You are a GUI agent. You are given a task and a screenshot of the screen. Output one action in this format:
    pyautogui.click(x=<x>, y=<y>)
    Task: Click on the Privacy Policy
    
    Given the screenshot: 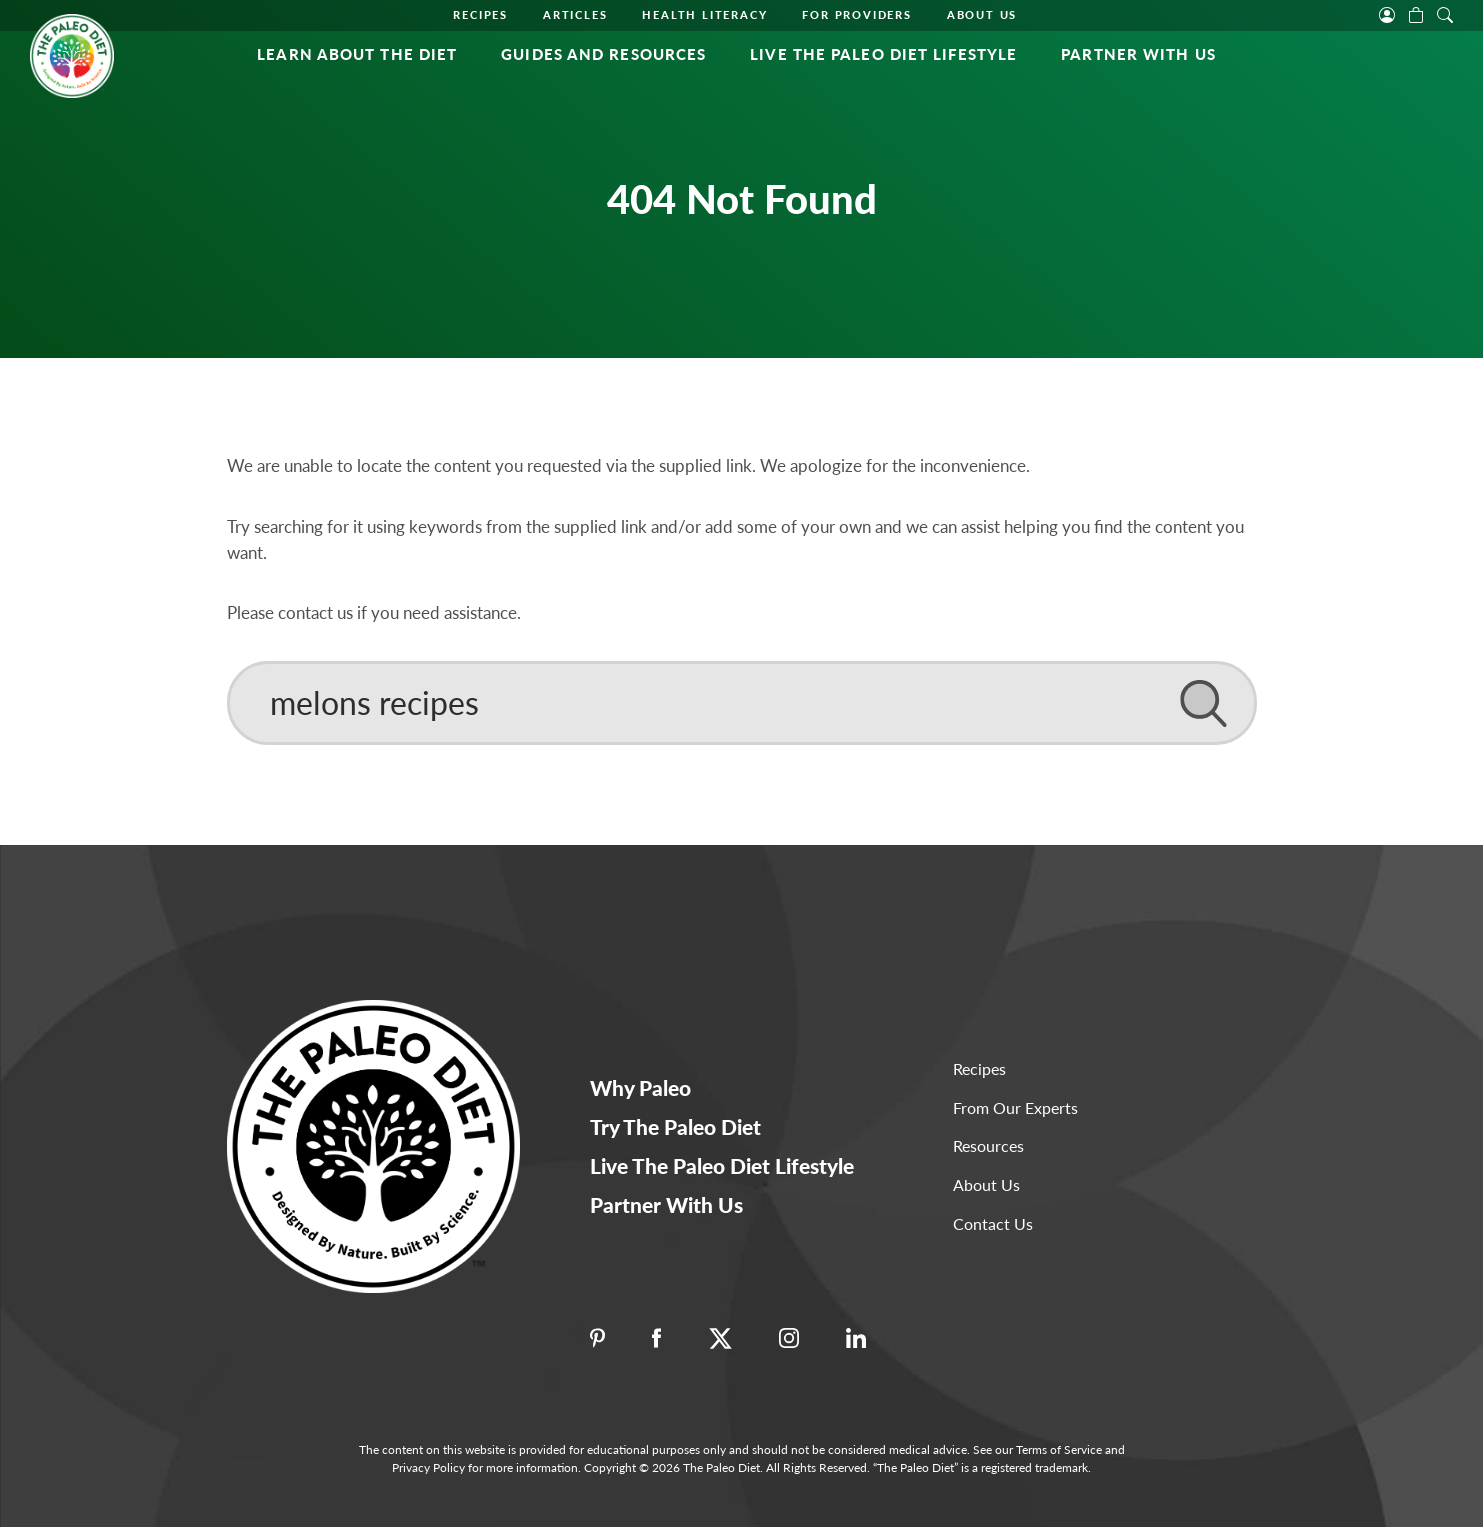 What is the action you would take?
    pyautogui.click(x=428, y=1467)
    